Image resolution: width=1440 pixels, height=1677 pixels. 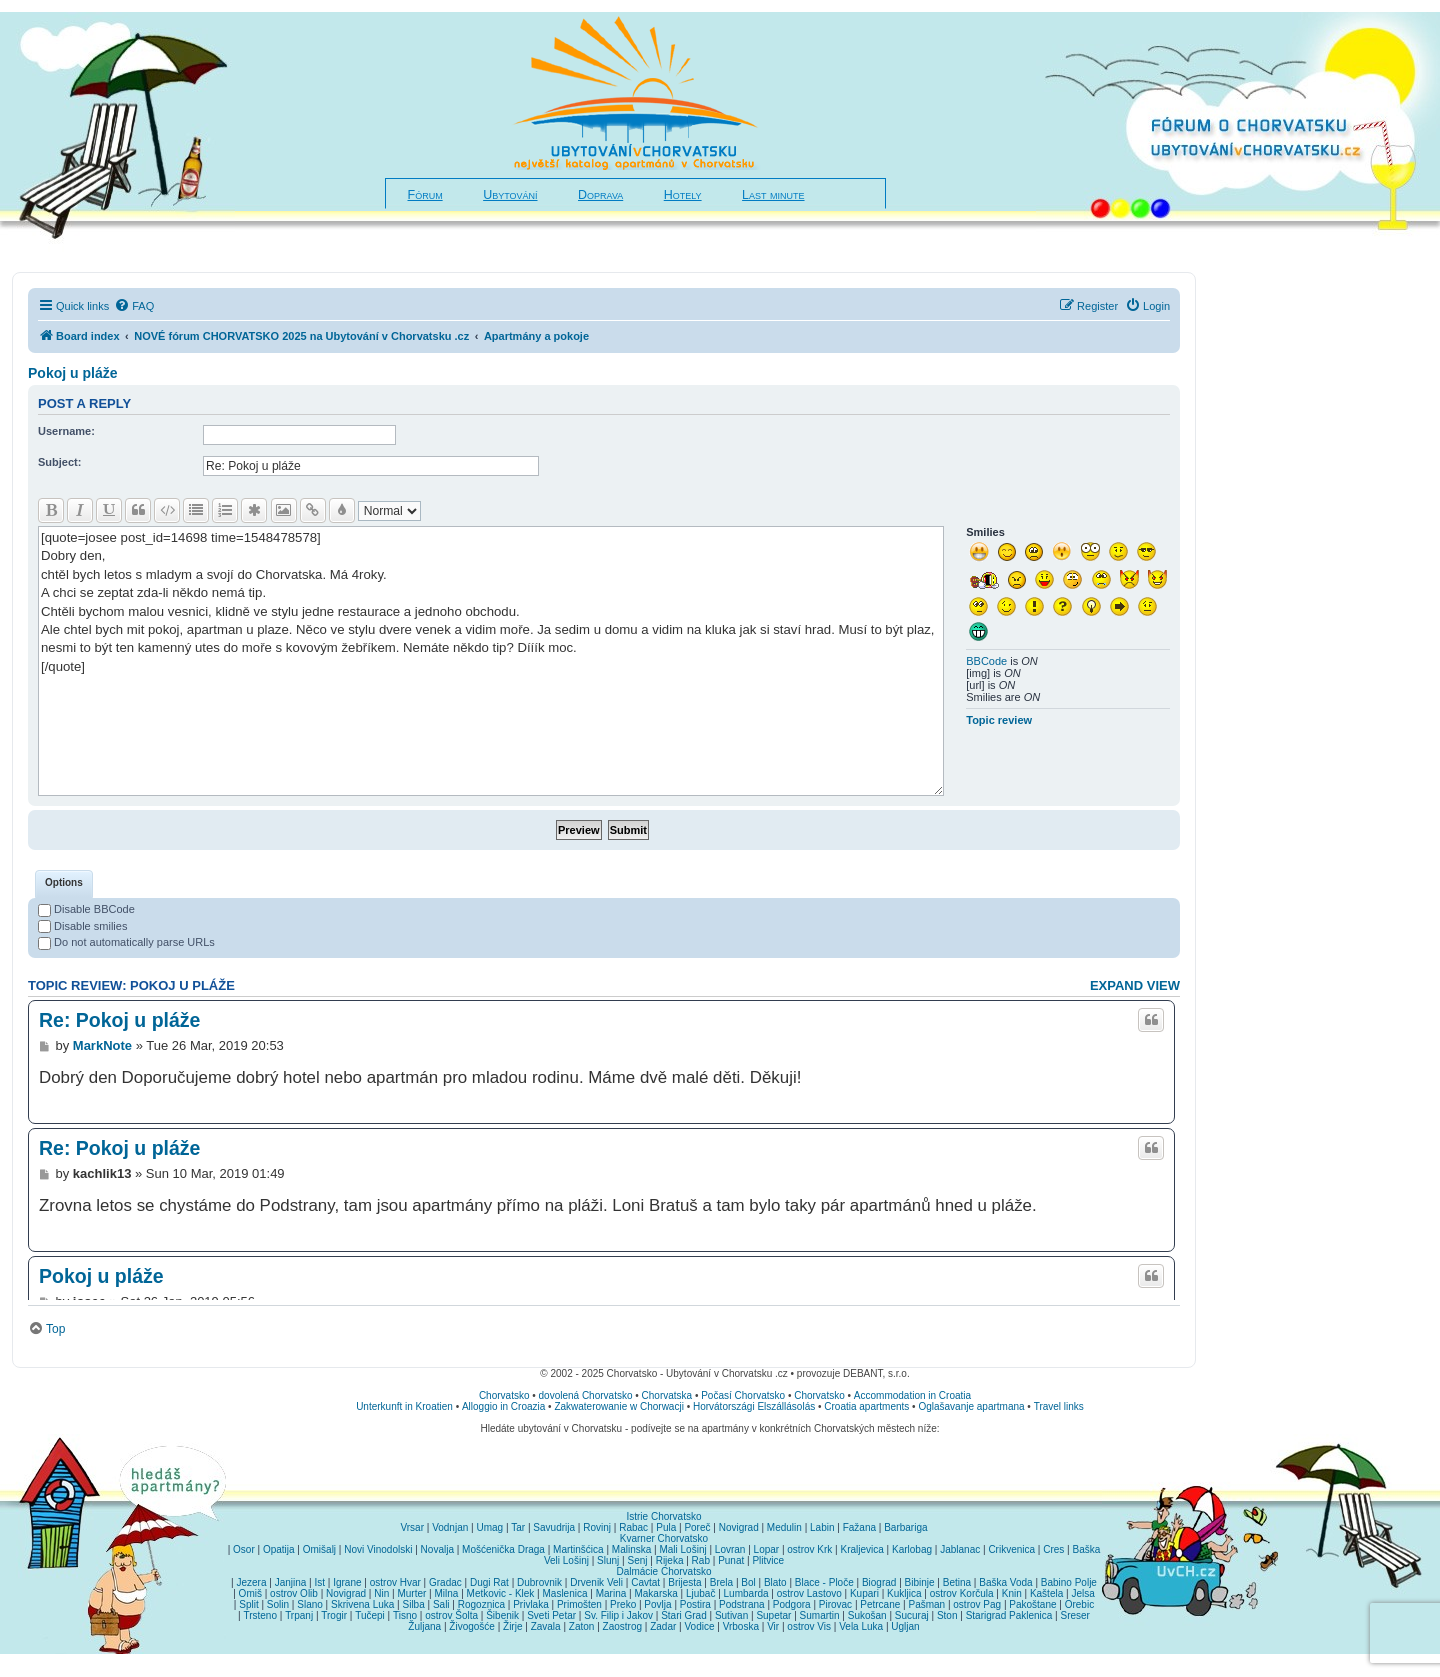 What do you see at coordinates (867, 1615) in the screenshot?
I see `Sukošan` at bounding box center [867, 1615].